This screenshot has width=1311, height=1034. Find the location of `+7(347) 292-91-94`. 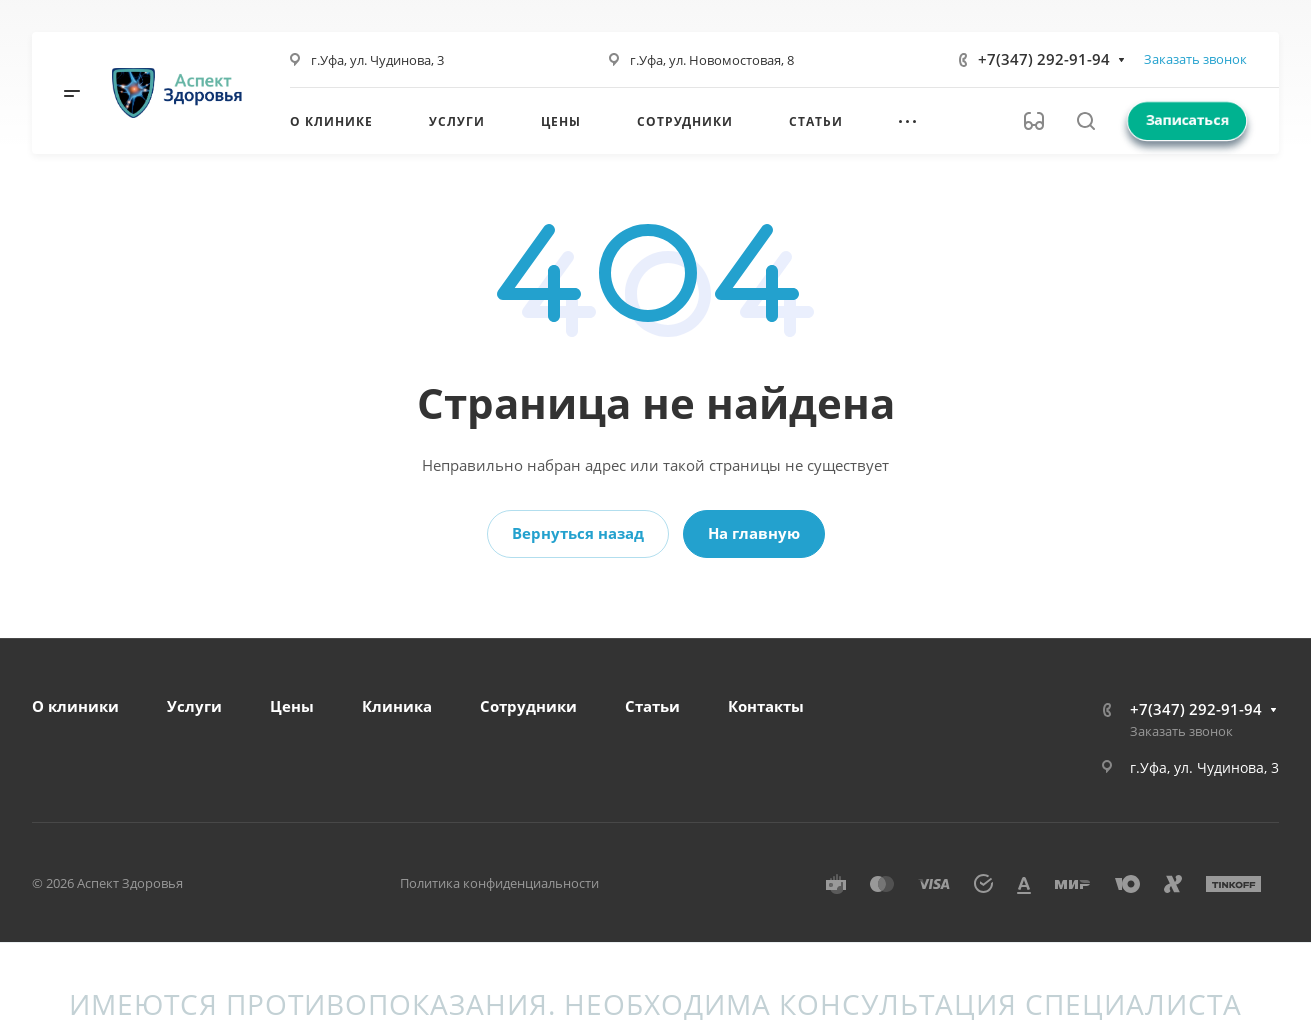

+7(347) 292-91-94 is located at coordinates (1044, 59).